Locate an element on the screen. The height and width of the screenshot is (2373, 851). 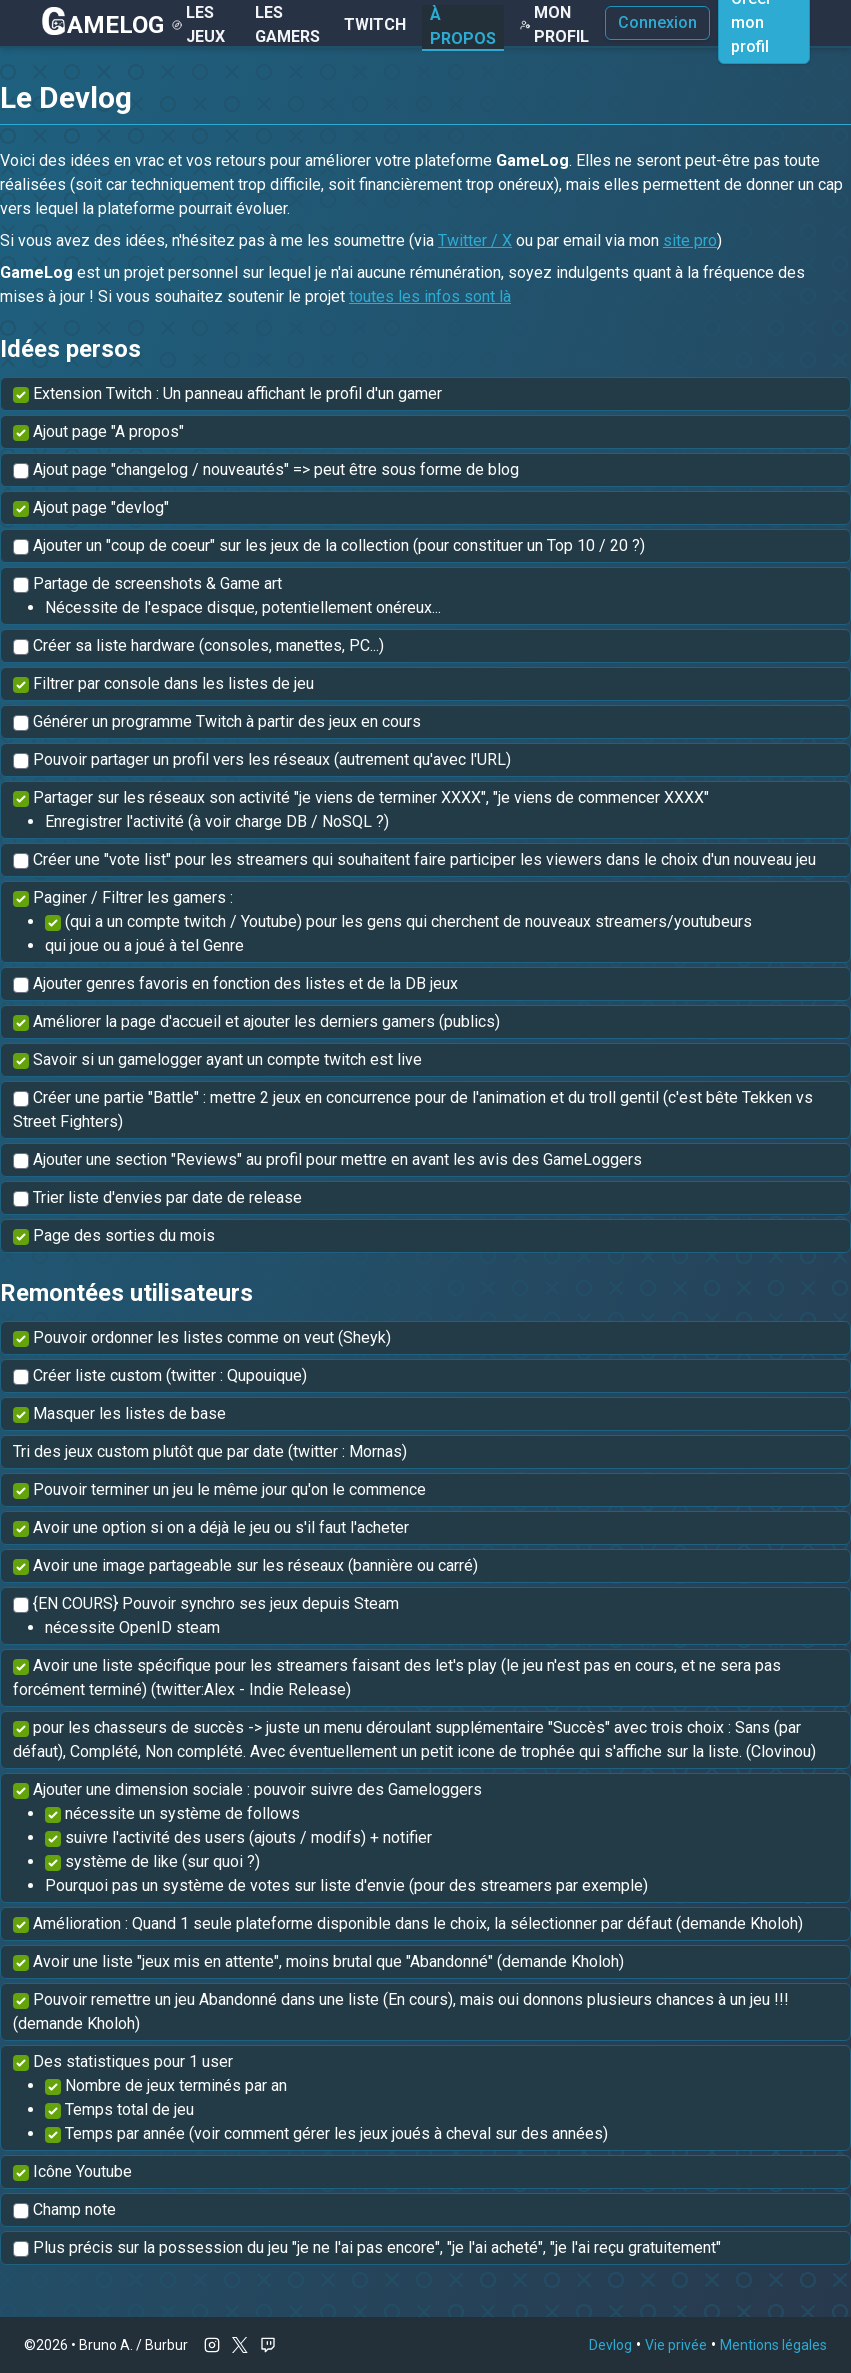
toutes les infos sont là is located at coordinates (430, 296).